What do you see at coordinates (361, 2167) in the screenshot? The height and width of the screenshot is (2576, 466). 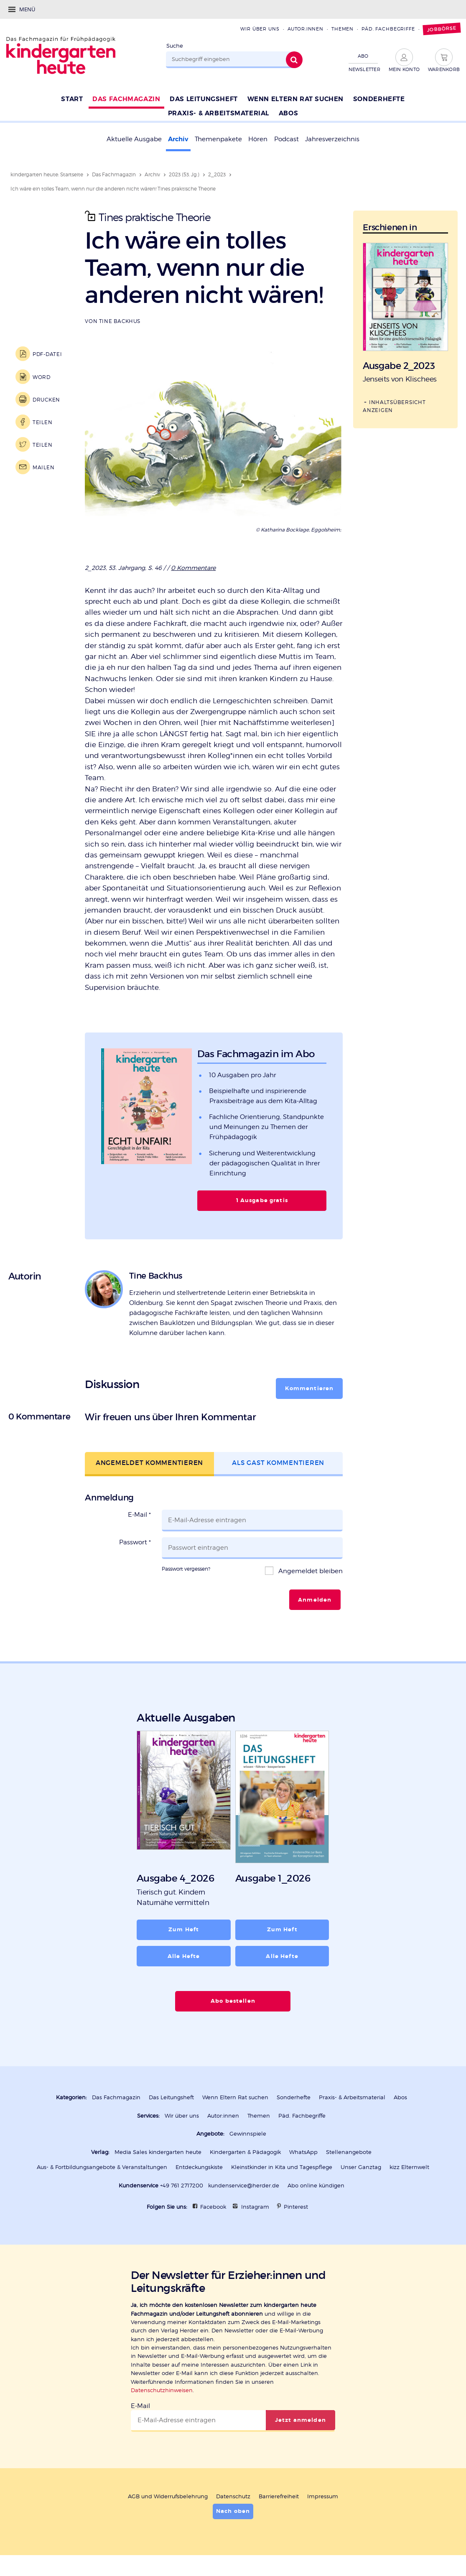 I see `Unser Ganztag` at bounding box center [361, 2167].